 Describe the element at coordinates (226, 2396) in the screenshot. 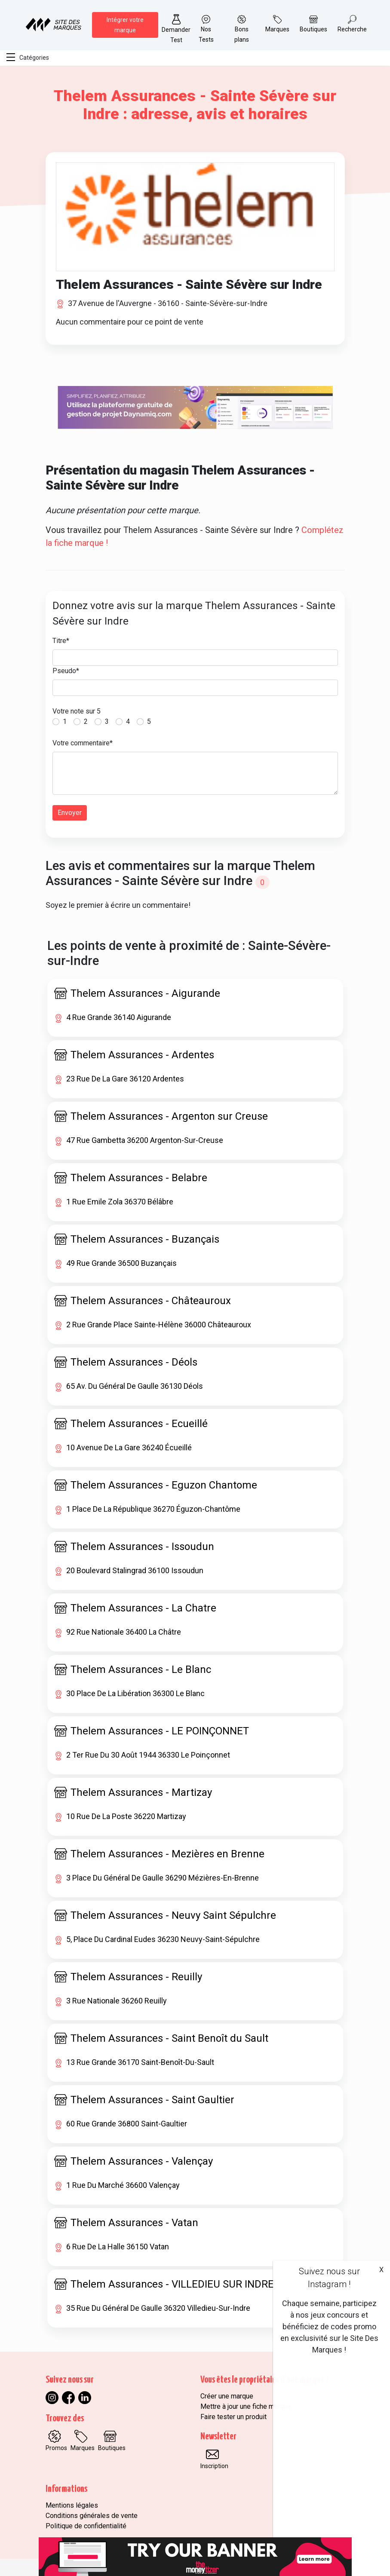

I see `Créer une marque` at that location.